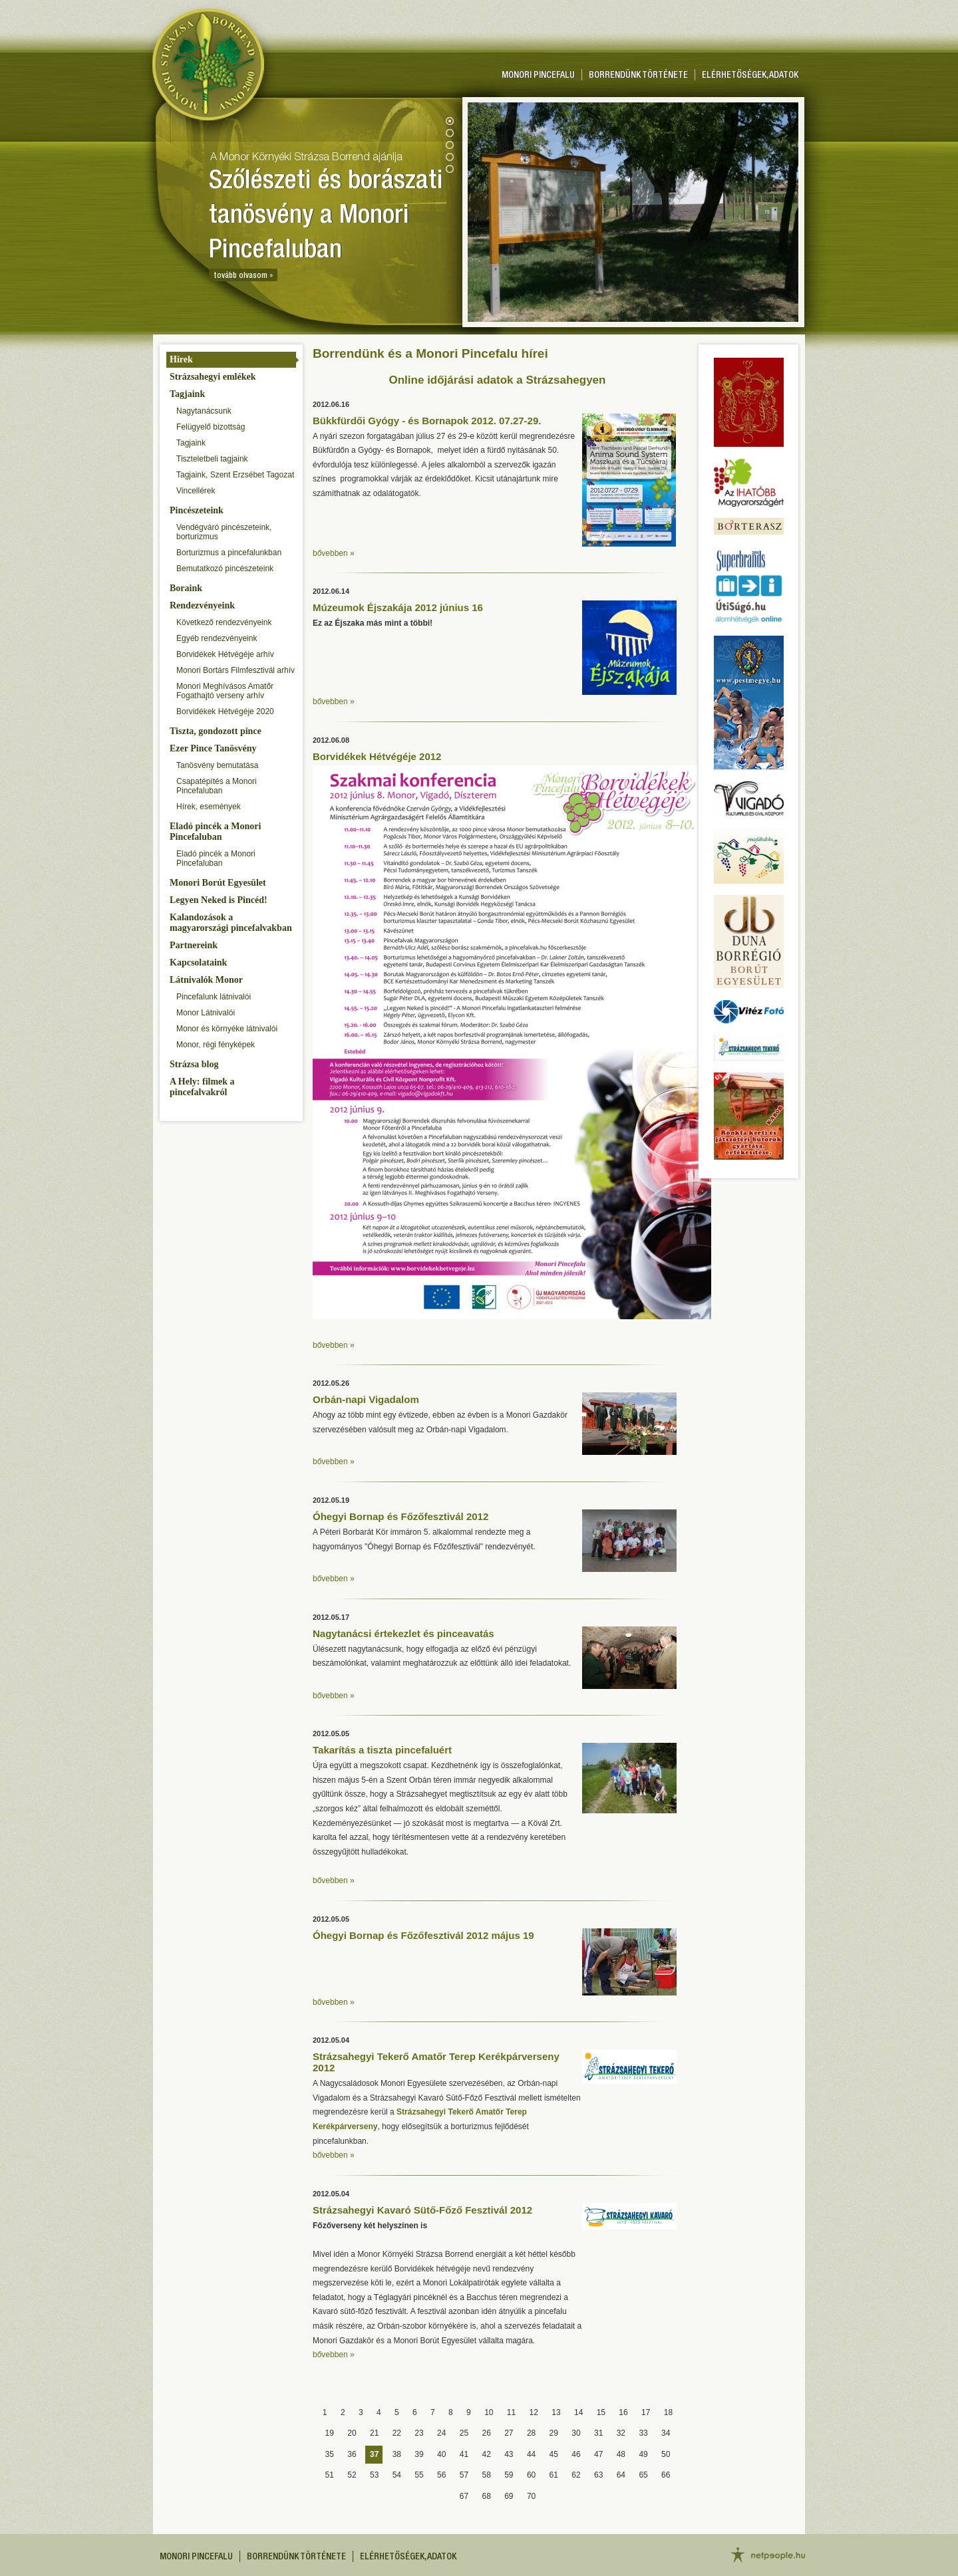  I want to click on Tiszta, gondozott pince, so click(215, 731).